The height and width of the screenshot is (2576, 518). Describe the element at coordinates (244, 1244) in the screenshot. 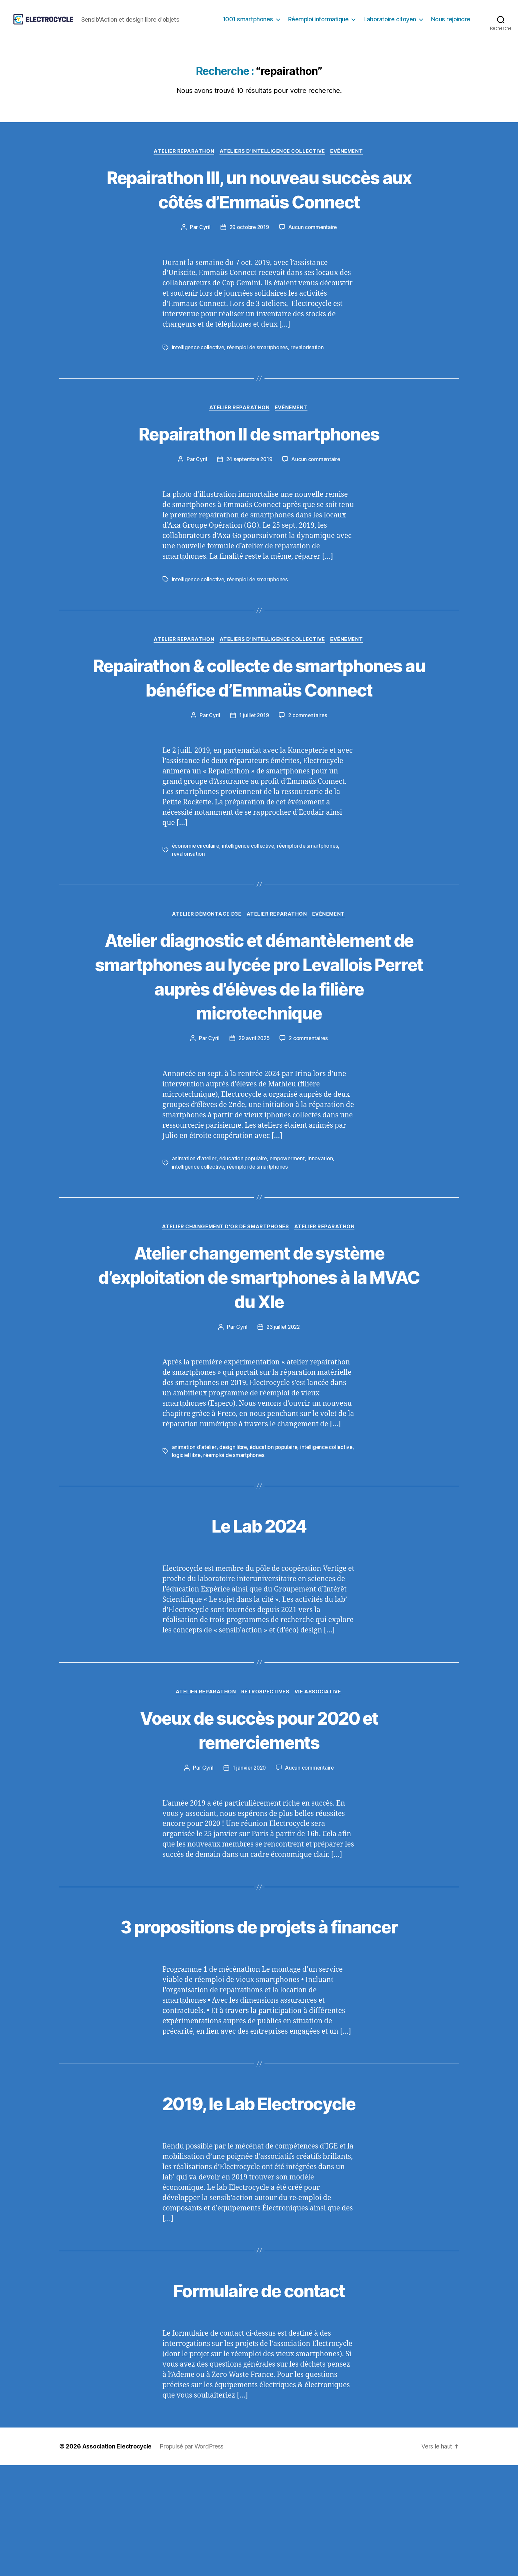

I see `éducation populaire` at that location.